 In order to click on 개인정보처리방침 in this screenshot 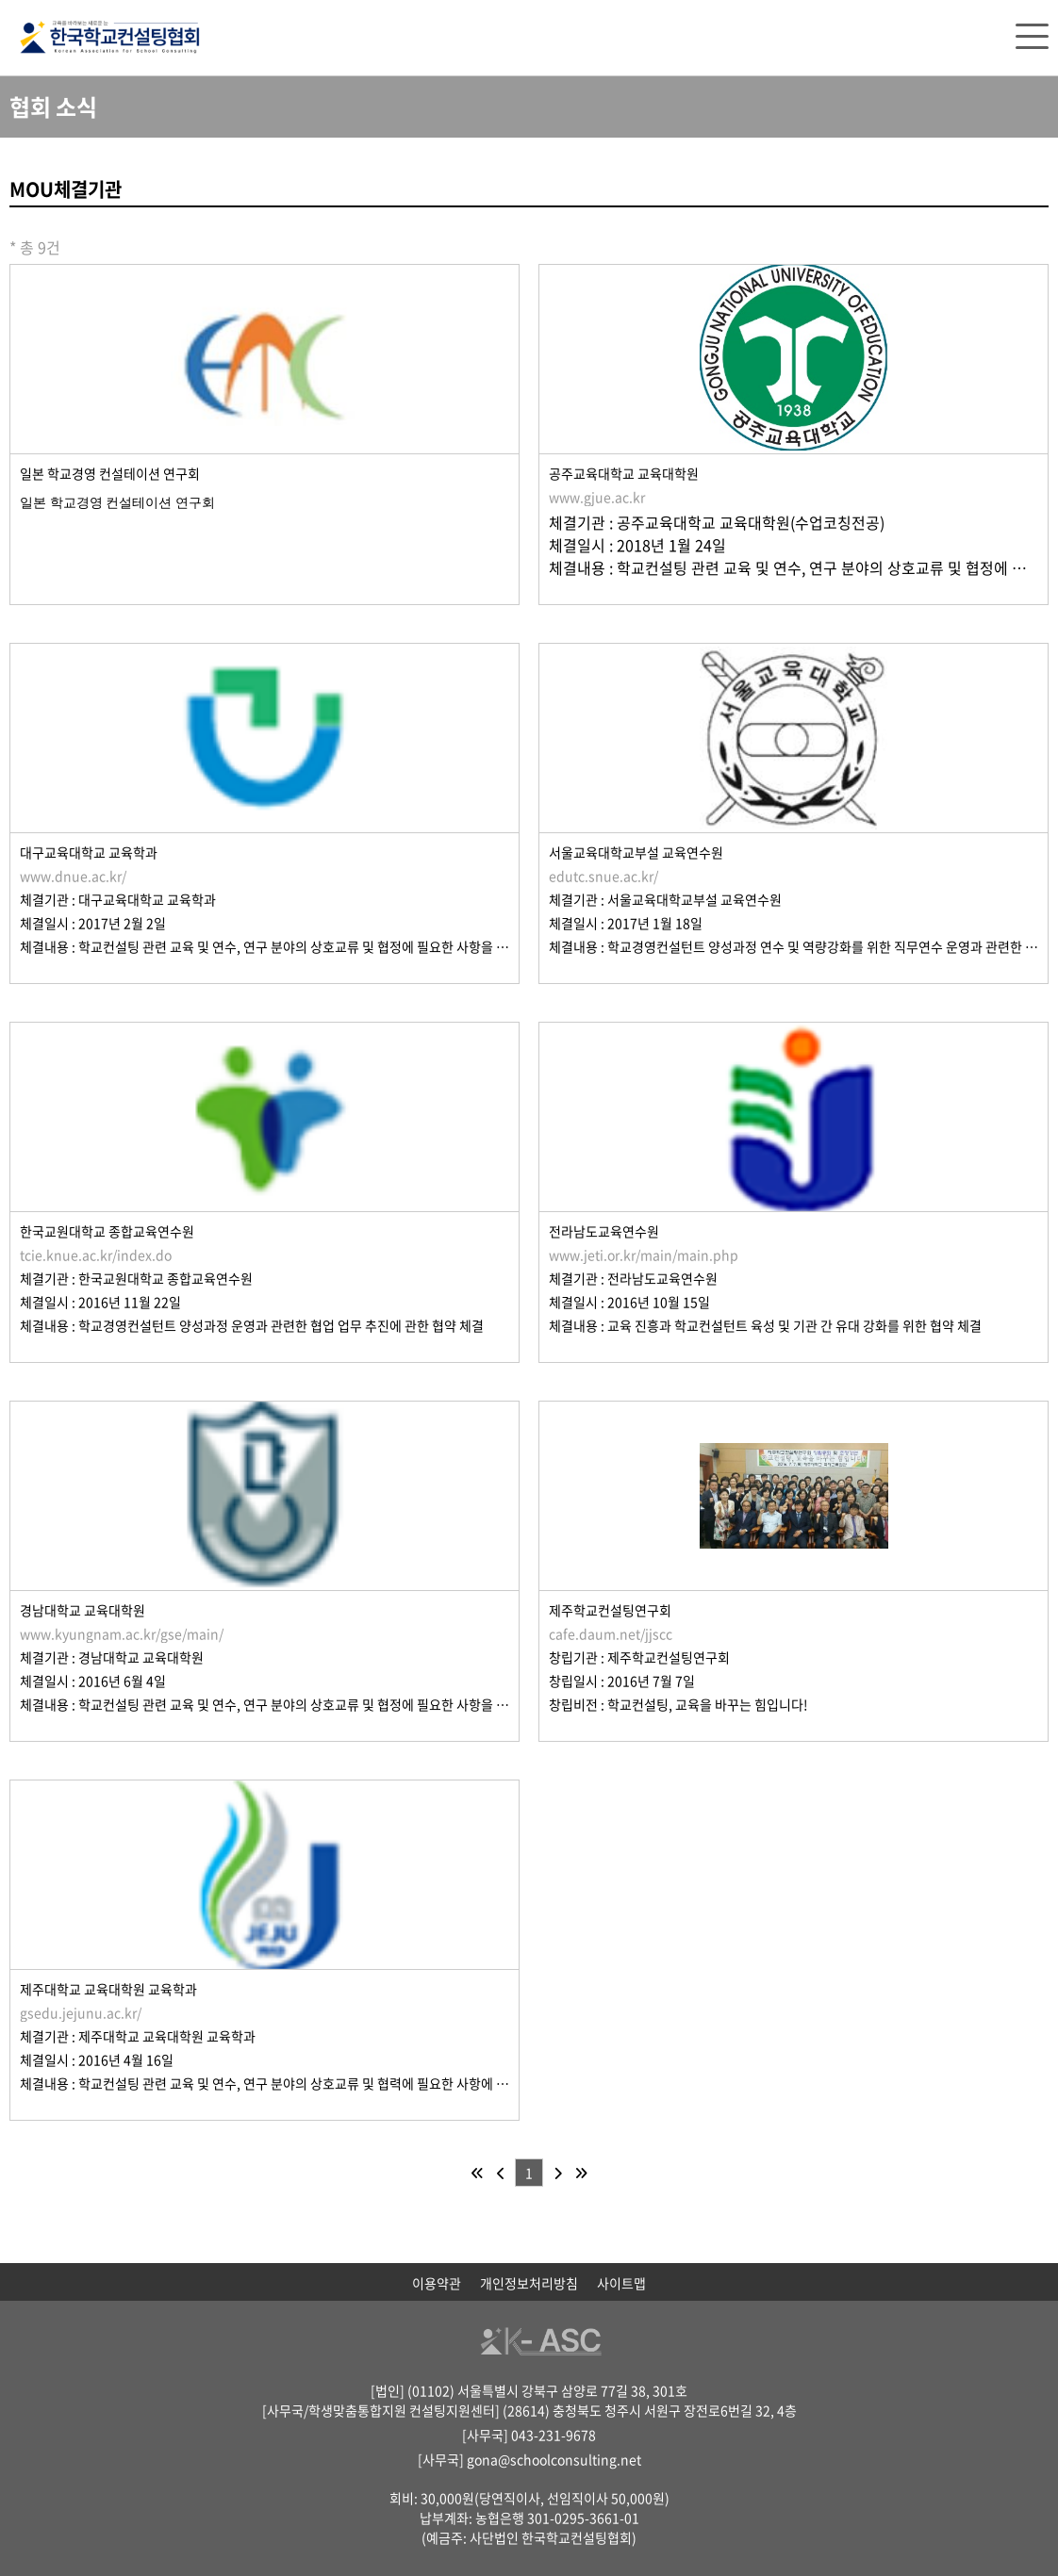, I will do `click(529, 2282)`.